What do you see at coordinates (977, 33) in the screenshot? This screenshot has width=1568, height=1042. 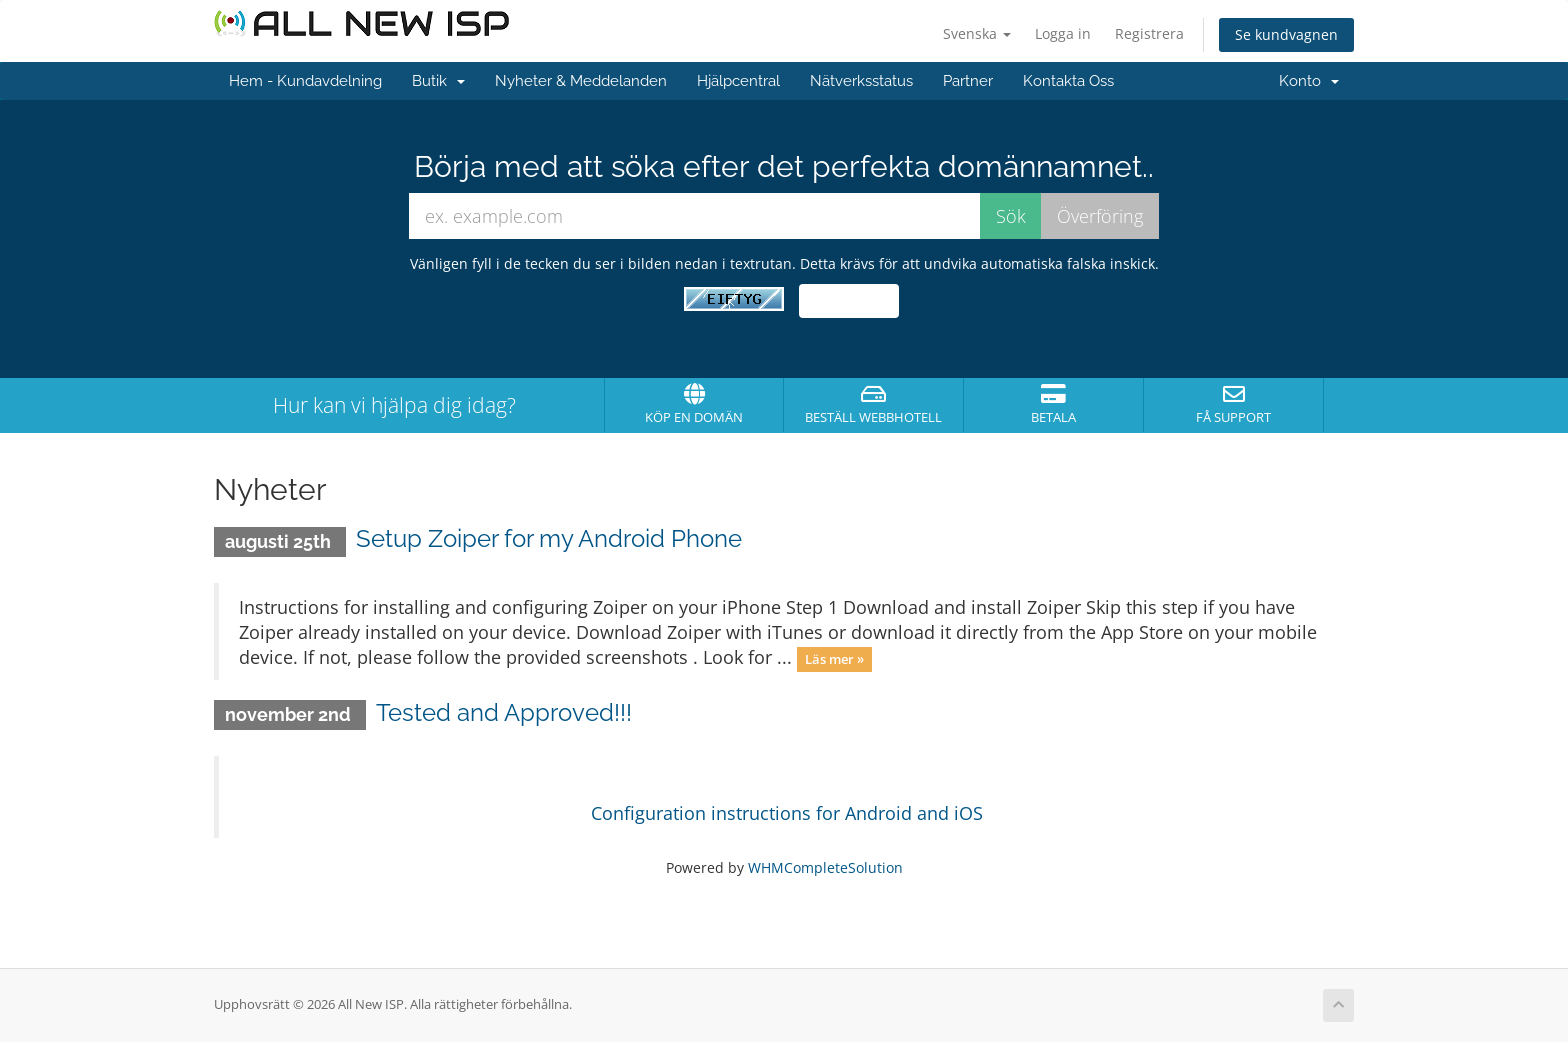 I see `Svenska` at bounding box center [977, 33].